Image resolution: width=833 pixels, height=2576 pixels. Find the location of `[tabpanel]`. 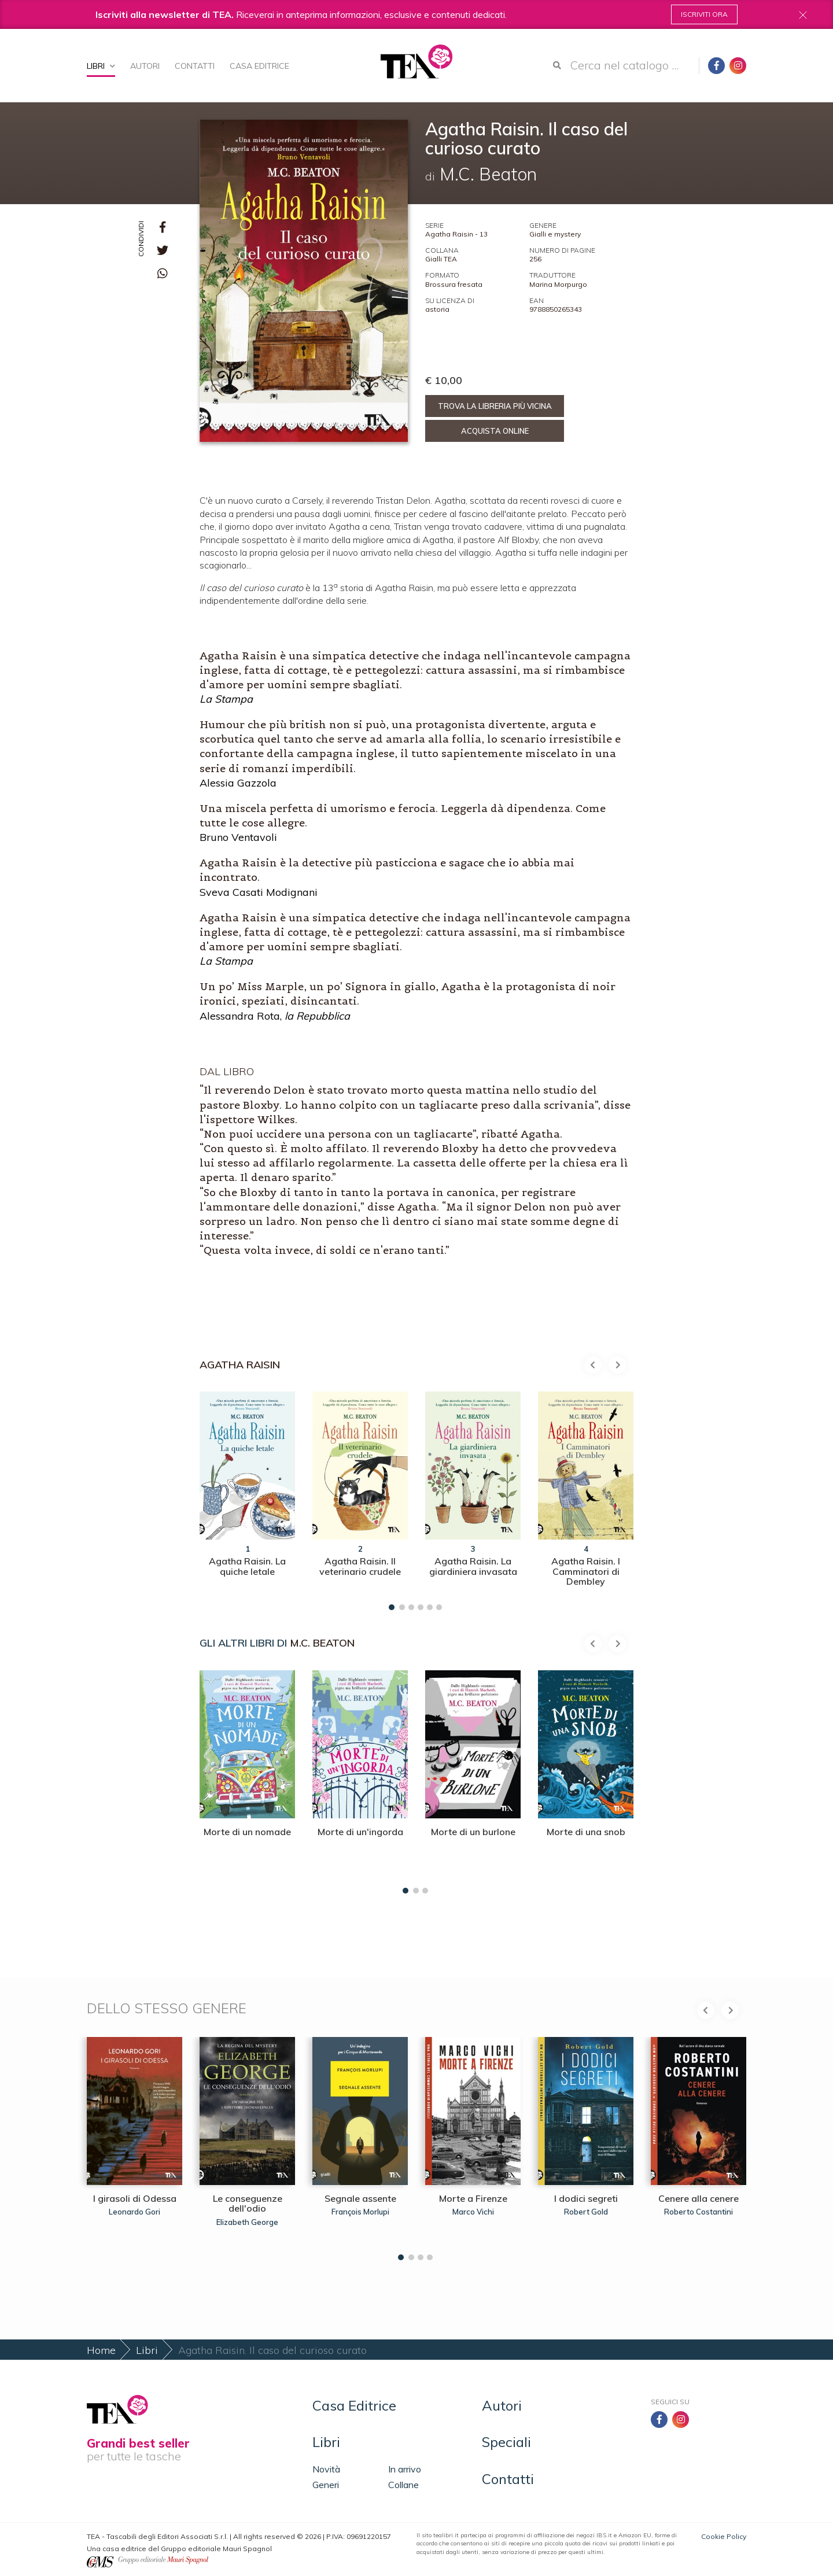

[tabpanel] is located at coordinates (247, 1498).